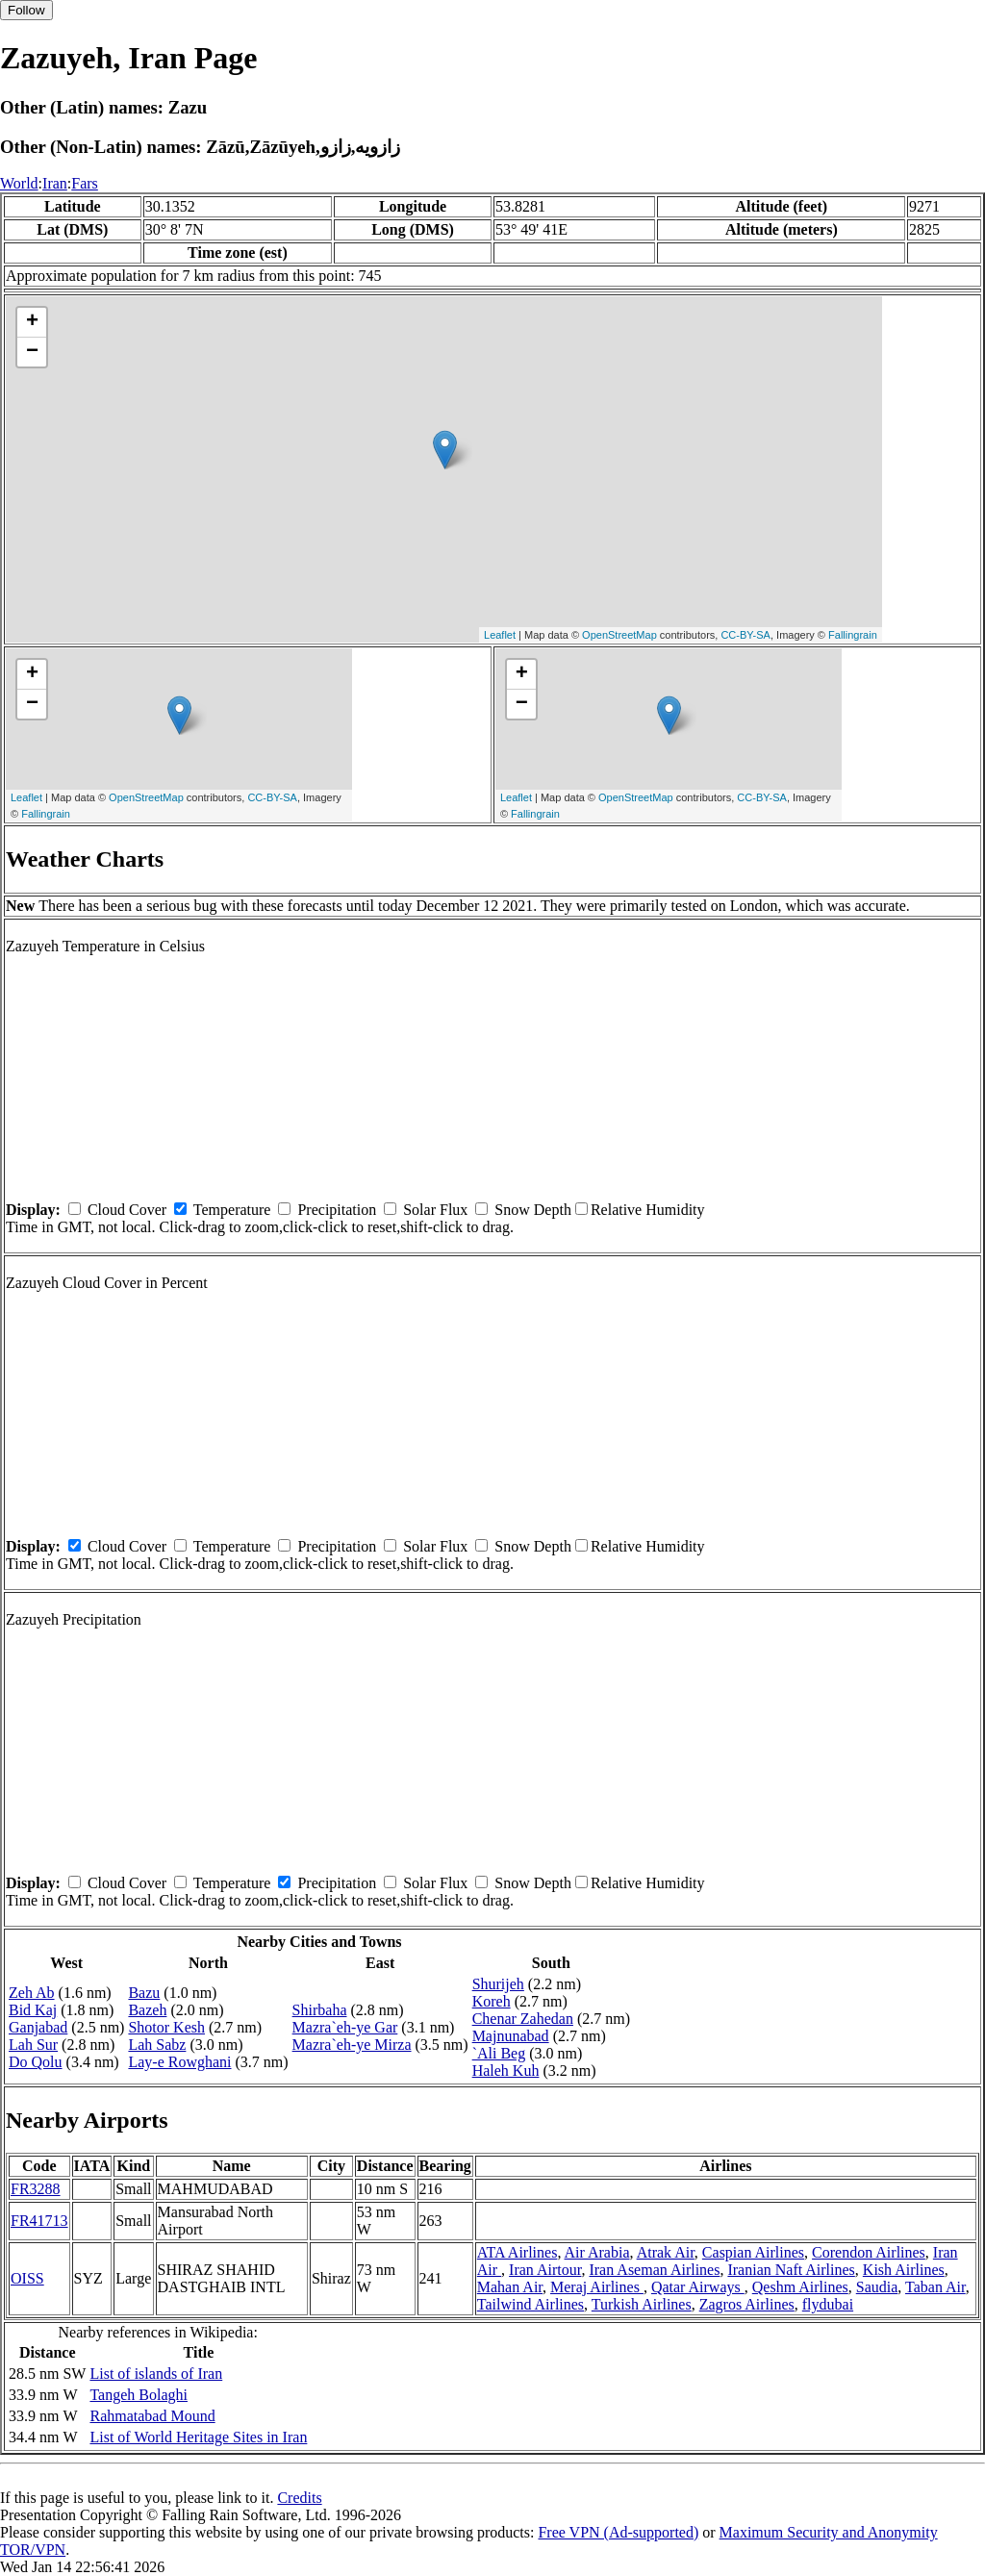  I want to click on Qatar Airways, so click(698, 2287).